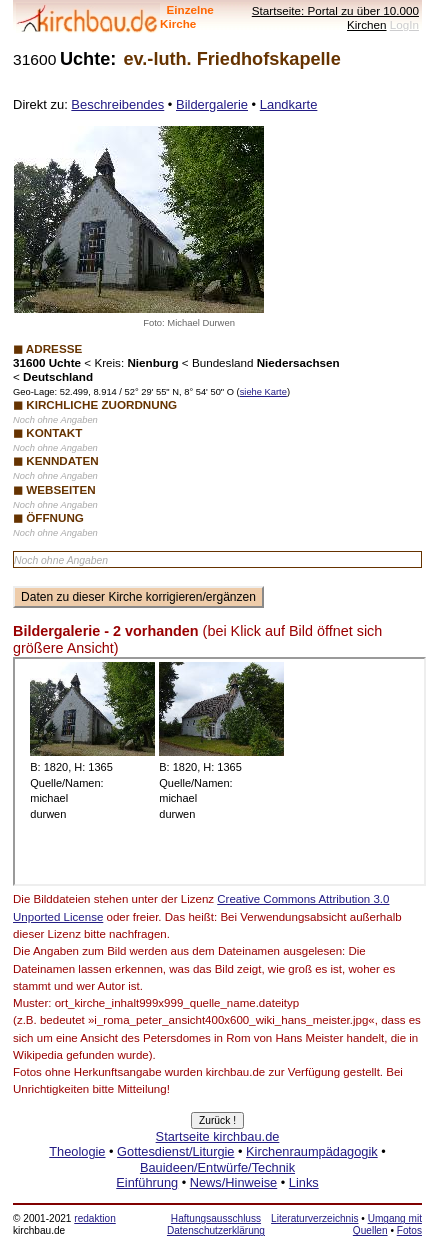 This screenshot has height=1248, width=435. Describe the element at coordinates (304, 1182) in the screenshot. I see `Links` at that location.